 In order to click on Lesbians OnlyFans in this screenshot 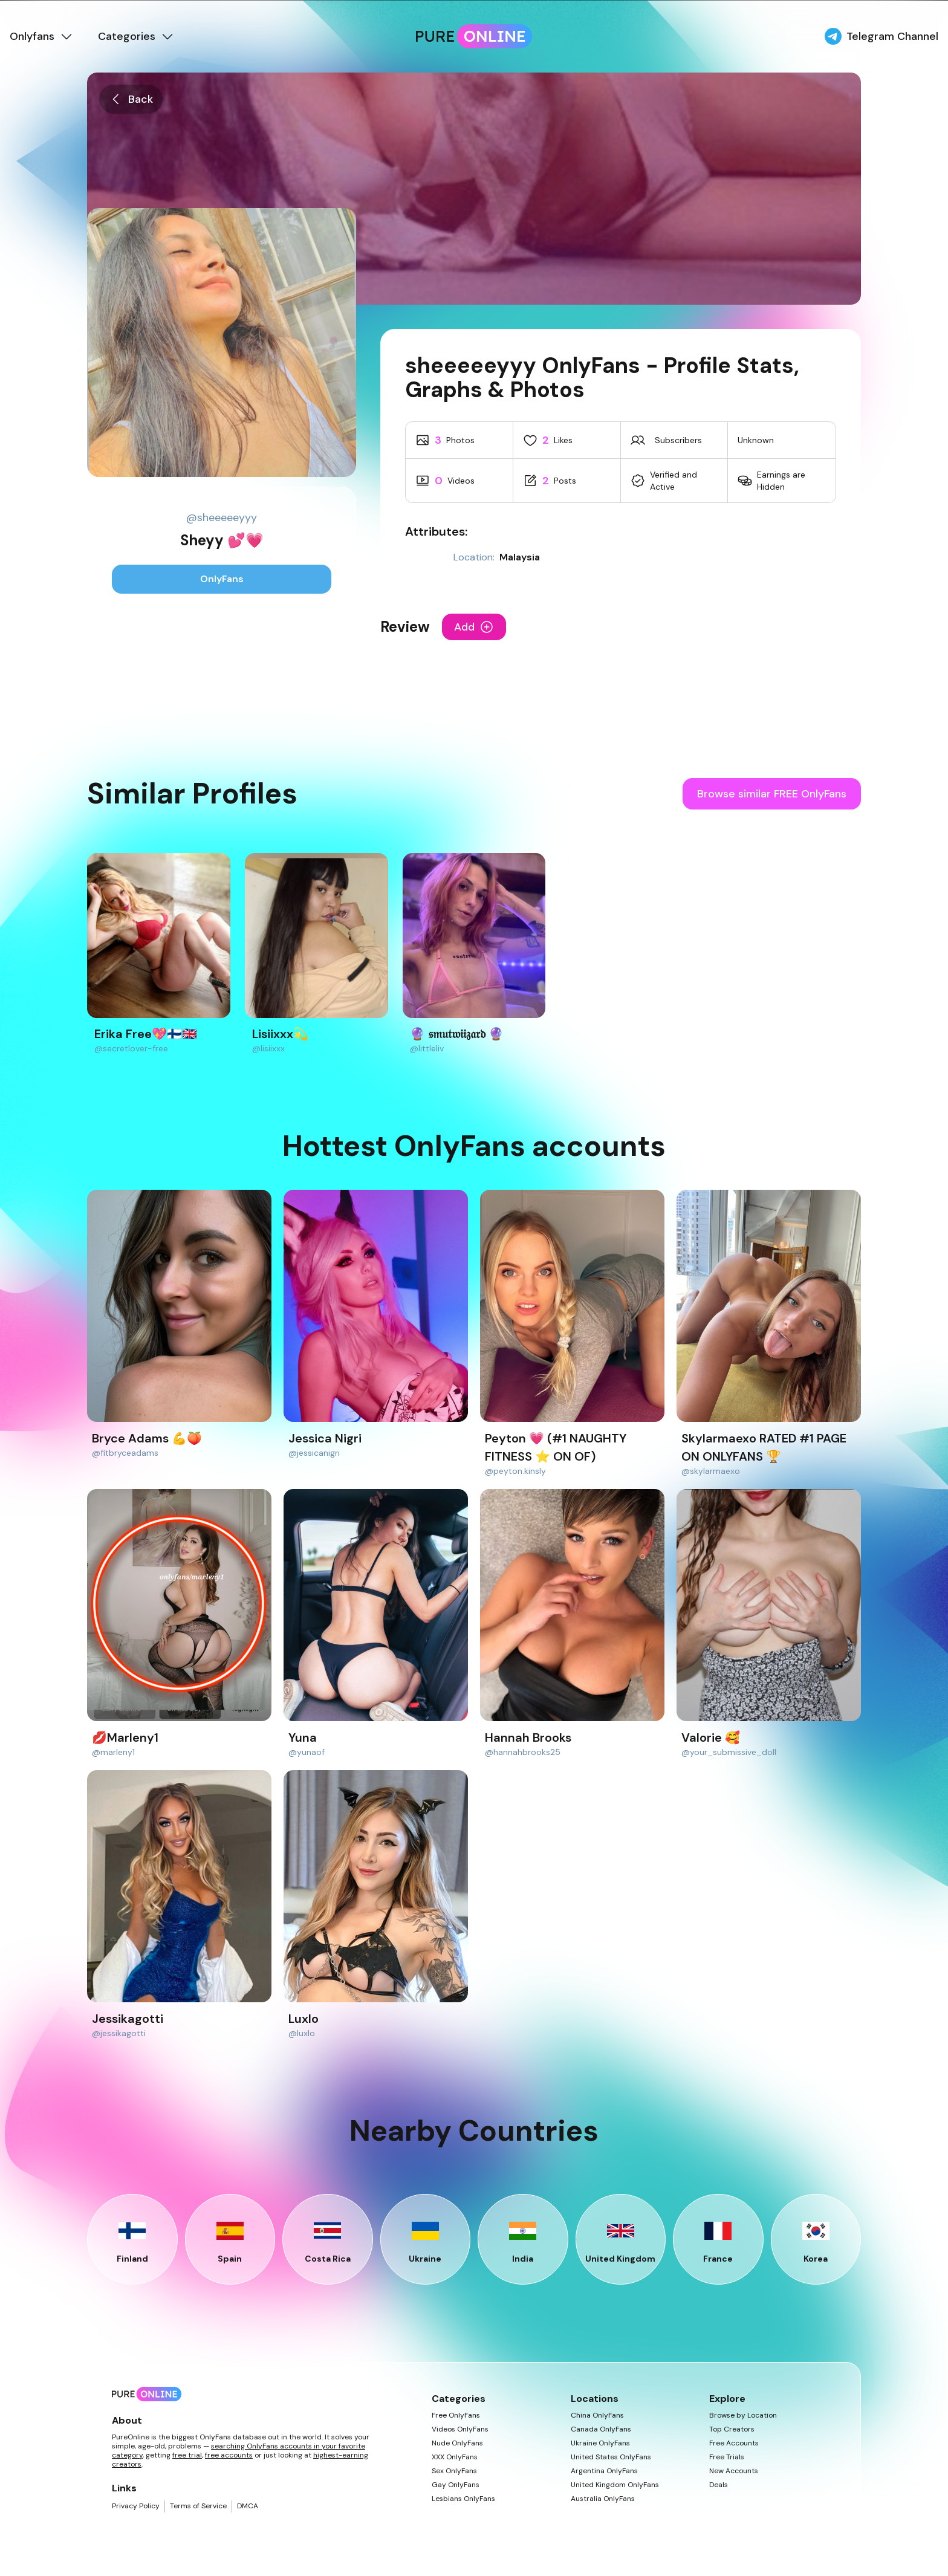, I will do `click(463, 2498)`.